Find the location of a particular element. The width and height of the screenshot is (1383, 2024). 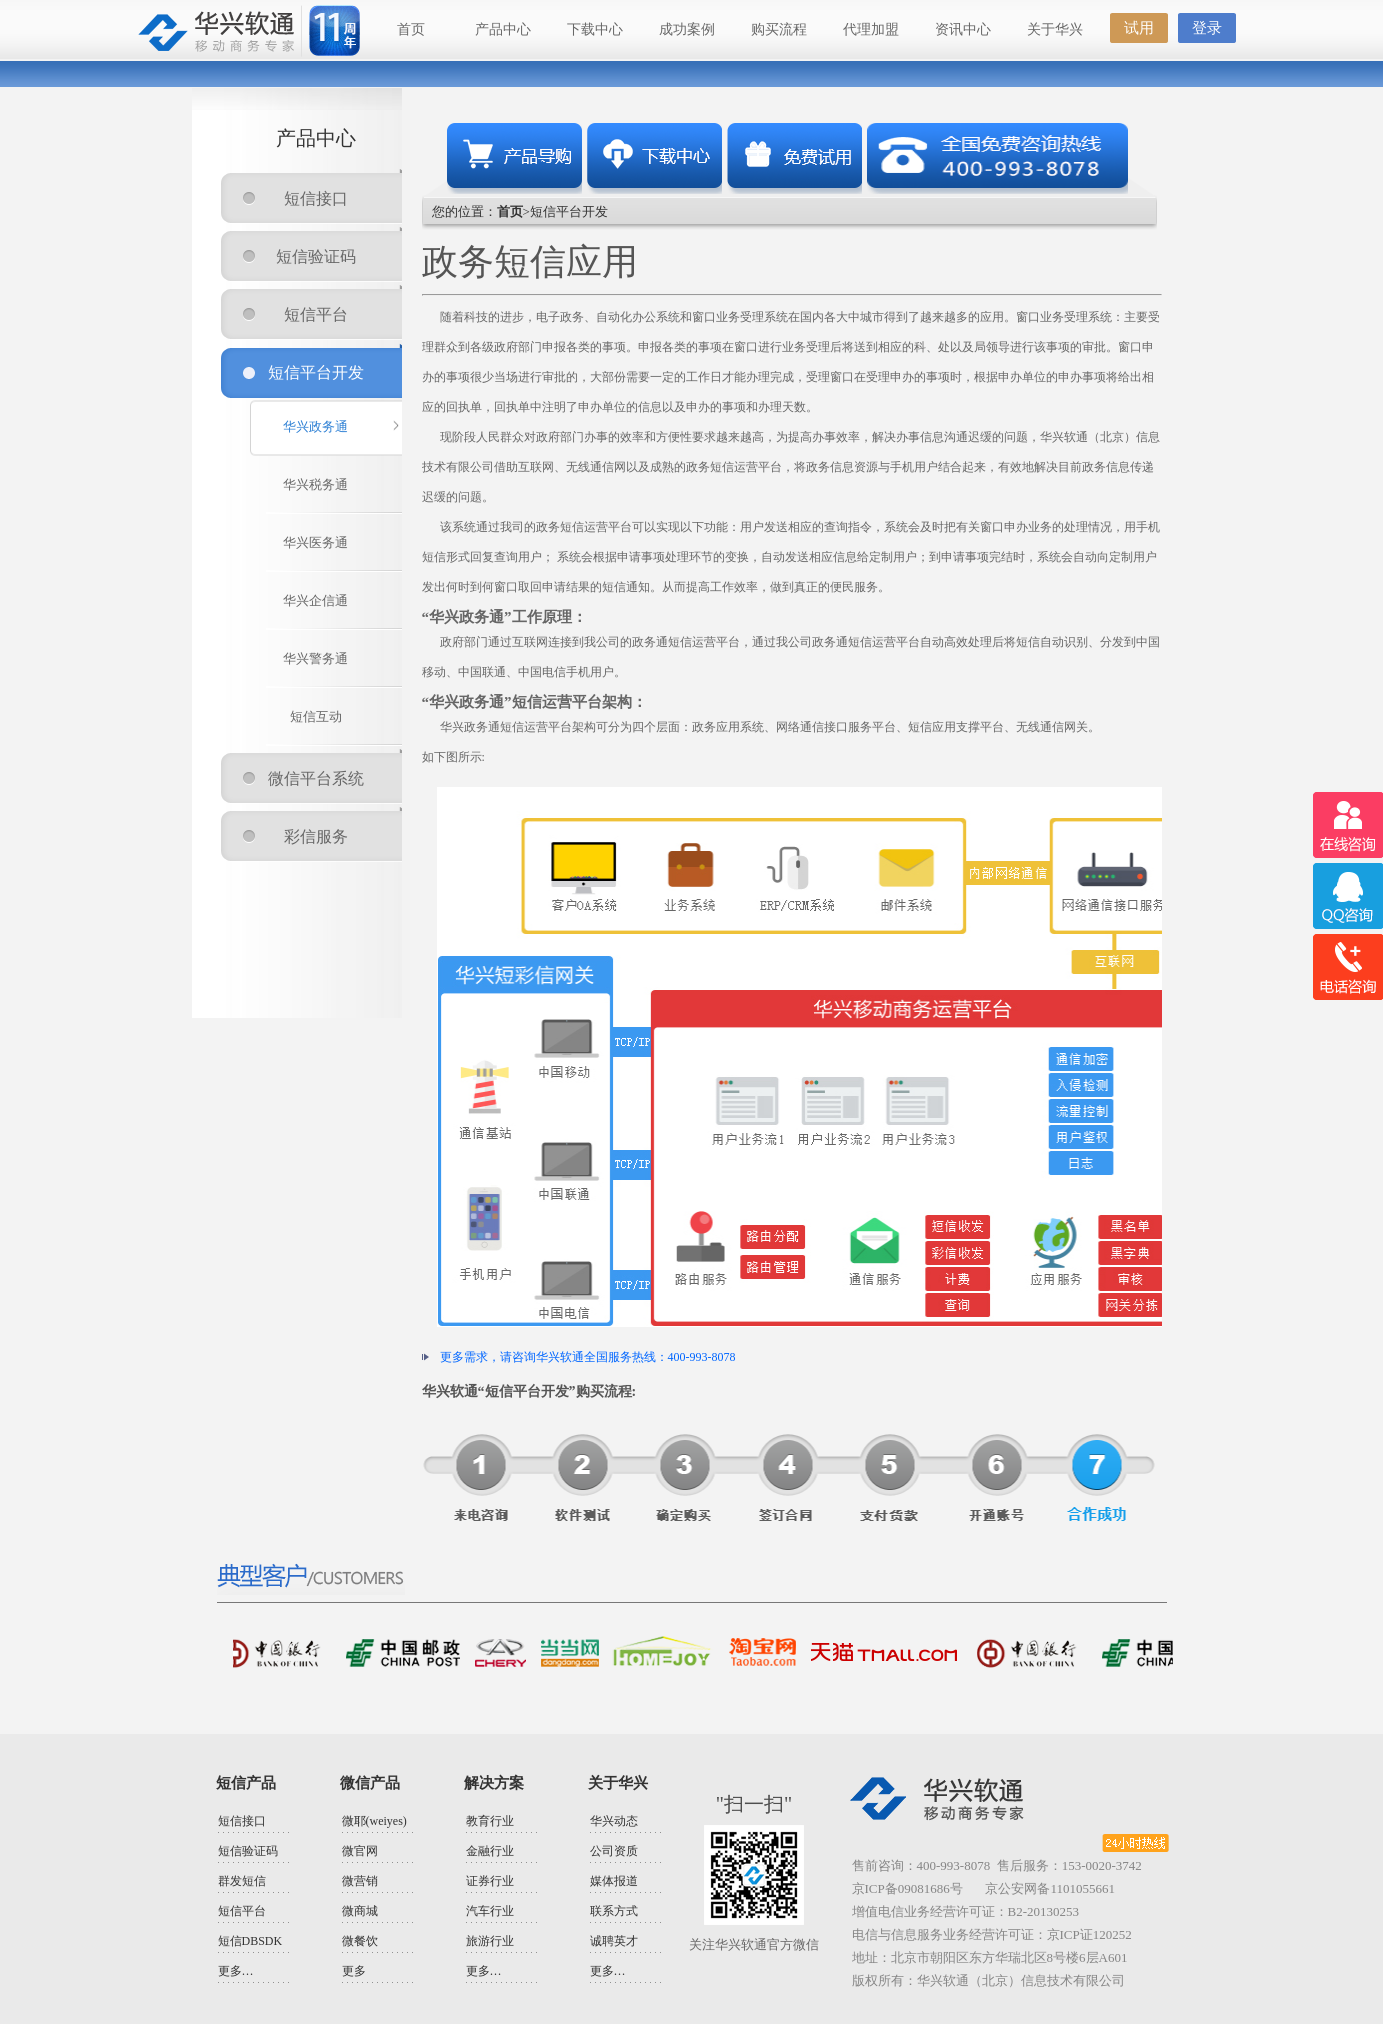

更多… is located at coordinates (236, 1971).